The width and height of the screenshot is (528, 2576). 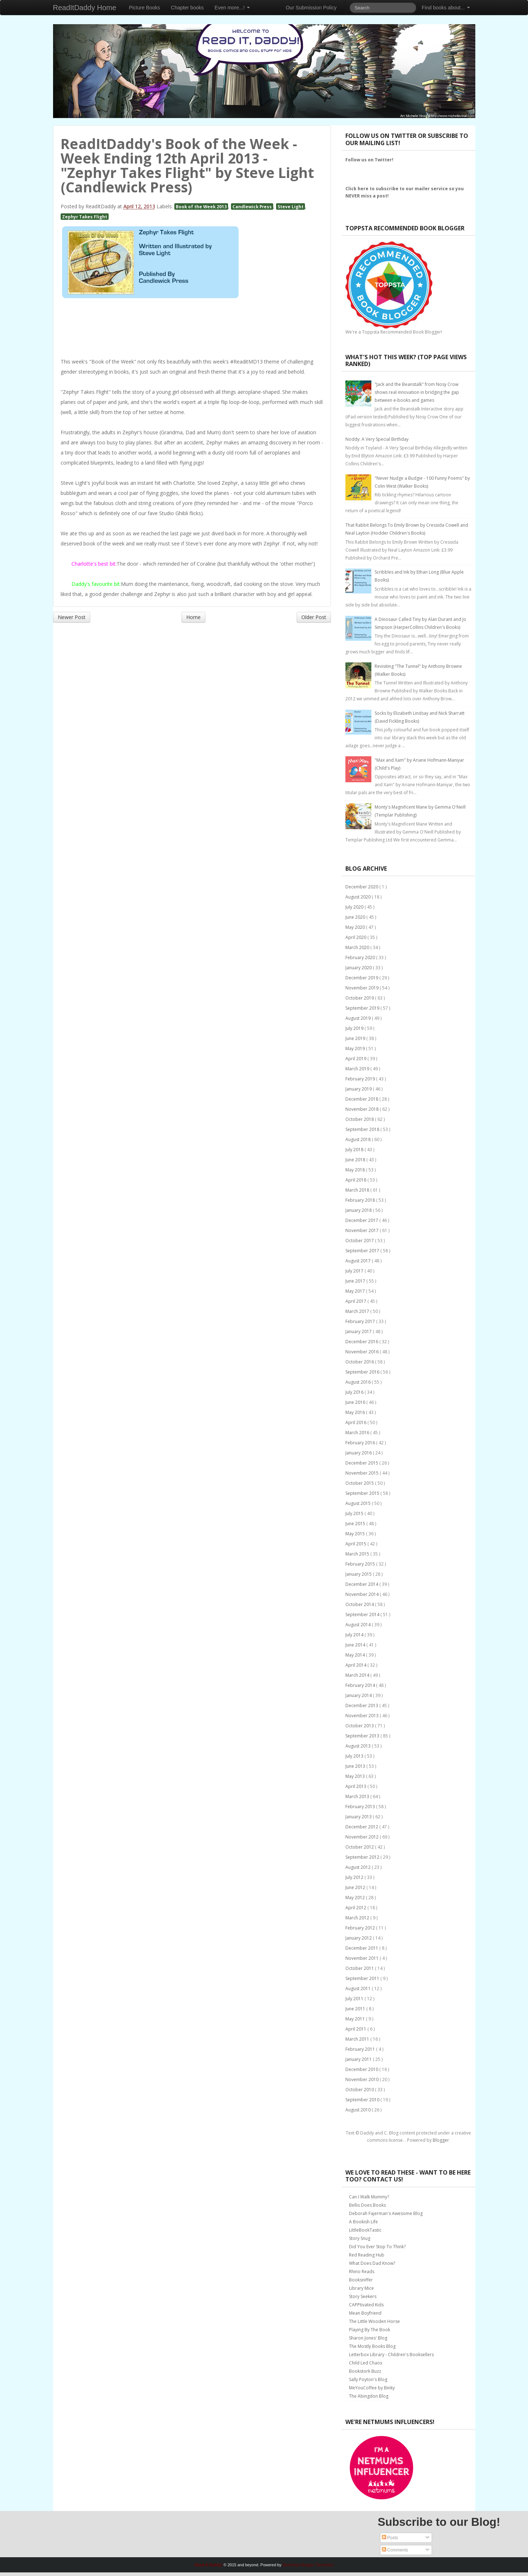 I want to click on Playing By The Book, so click(x=369, y=2330).